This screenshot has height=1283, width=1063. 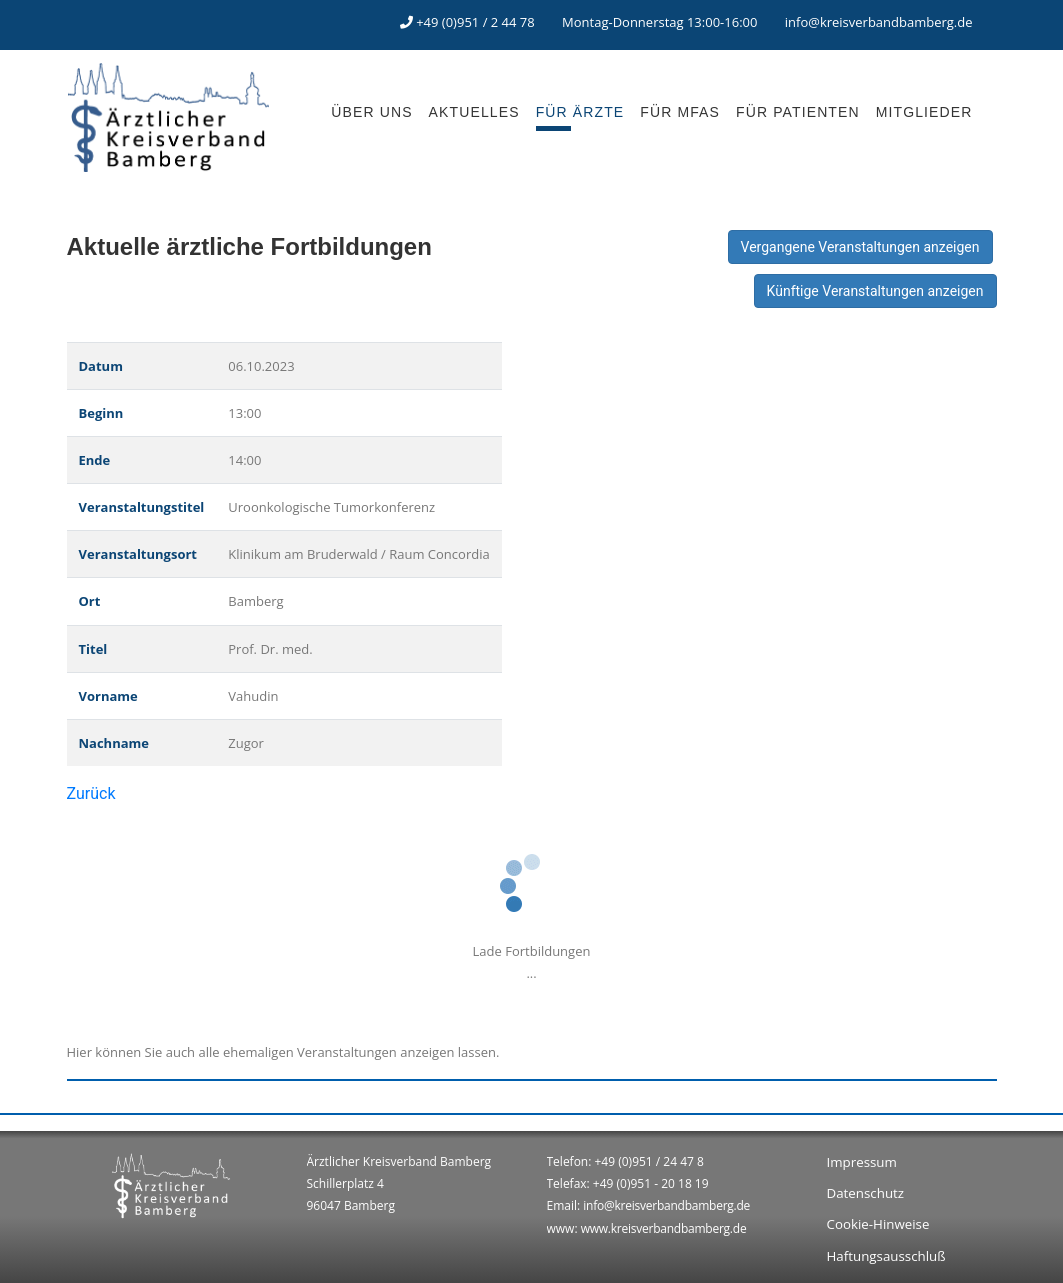 I want to click on ÜBER UNS, so click(x=371, y=112).